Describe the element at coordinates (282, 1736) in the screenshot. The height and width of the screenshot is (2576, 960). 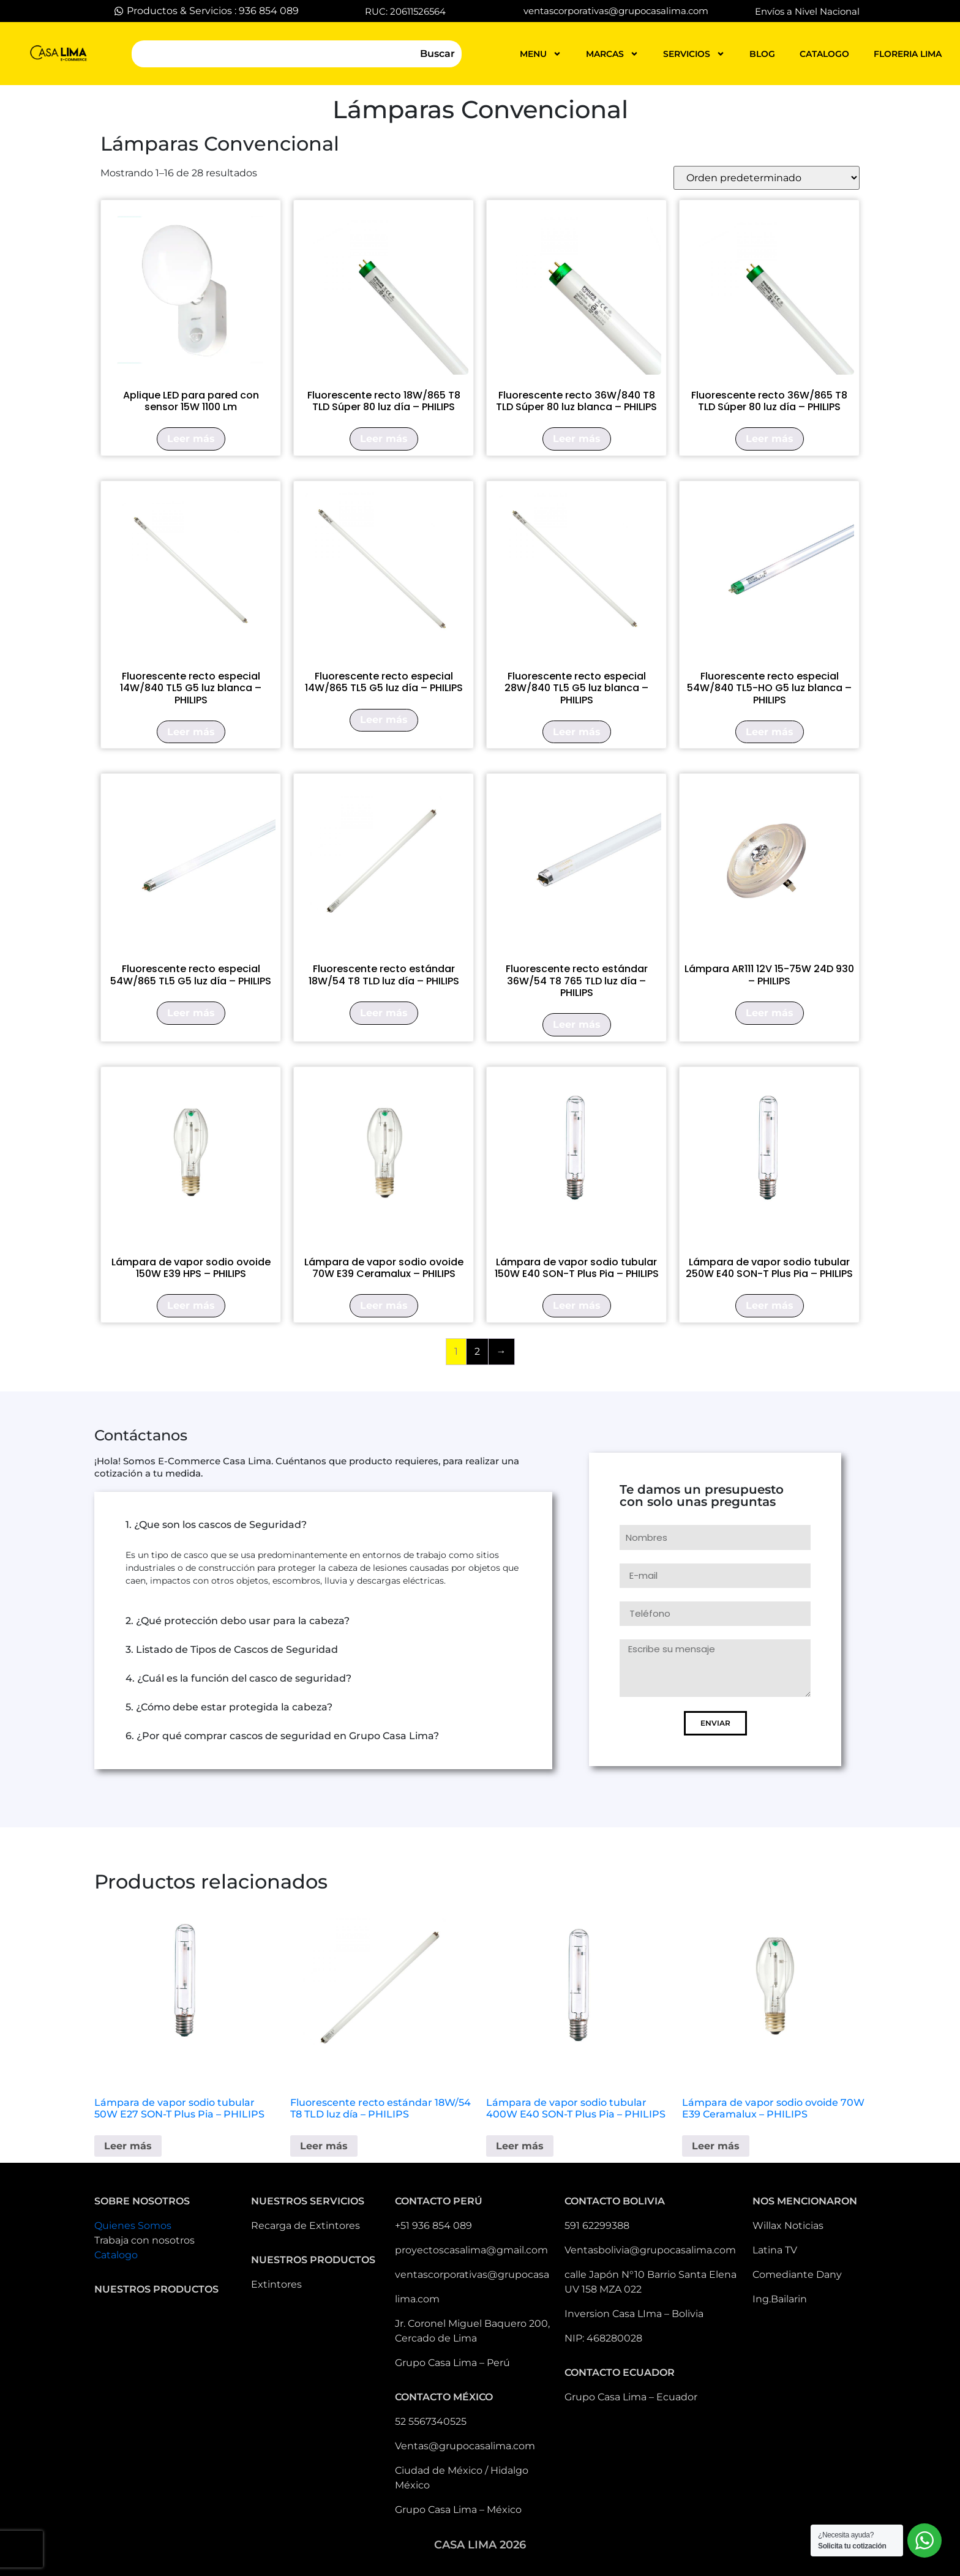
I see `6. ¿Por qué comprar cascos de seguridad en Grupo Casa Lima?` at that location.